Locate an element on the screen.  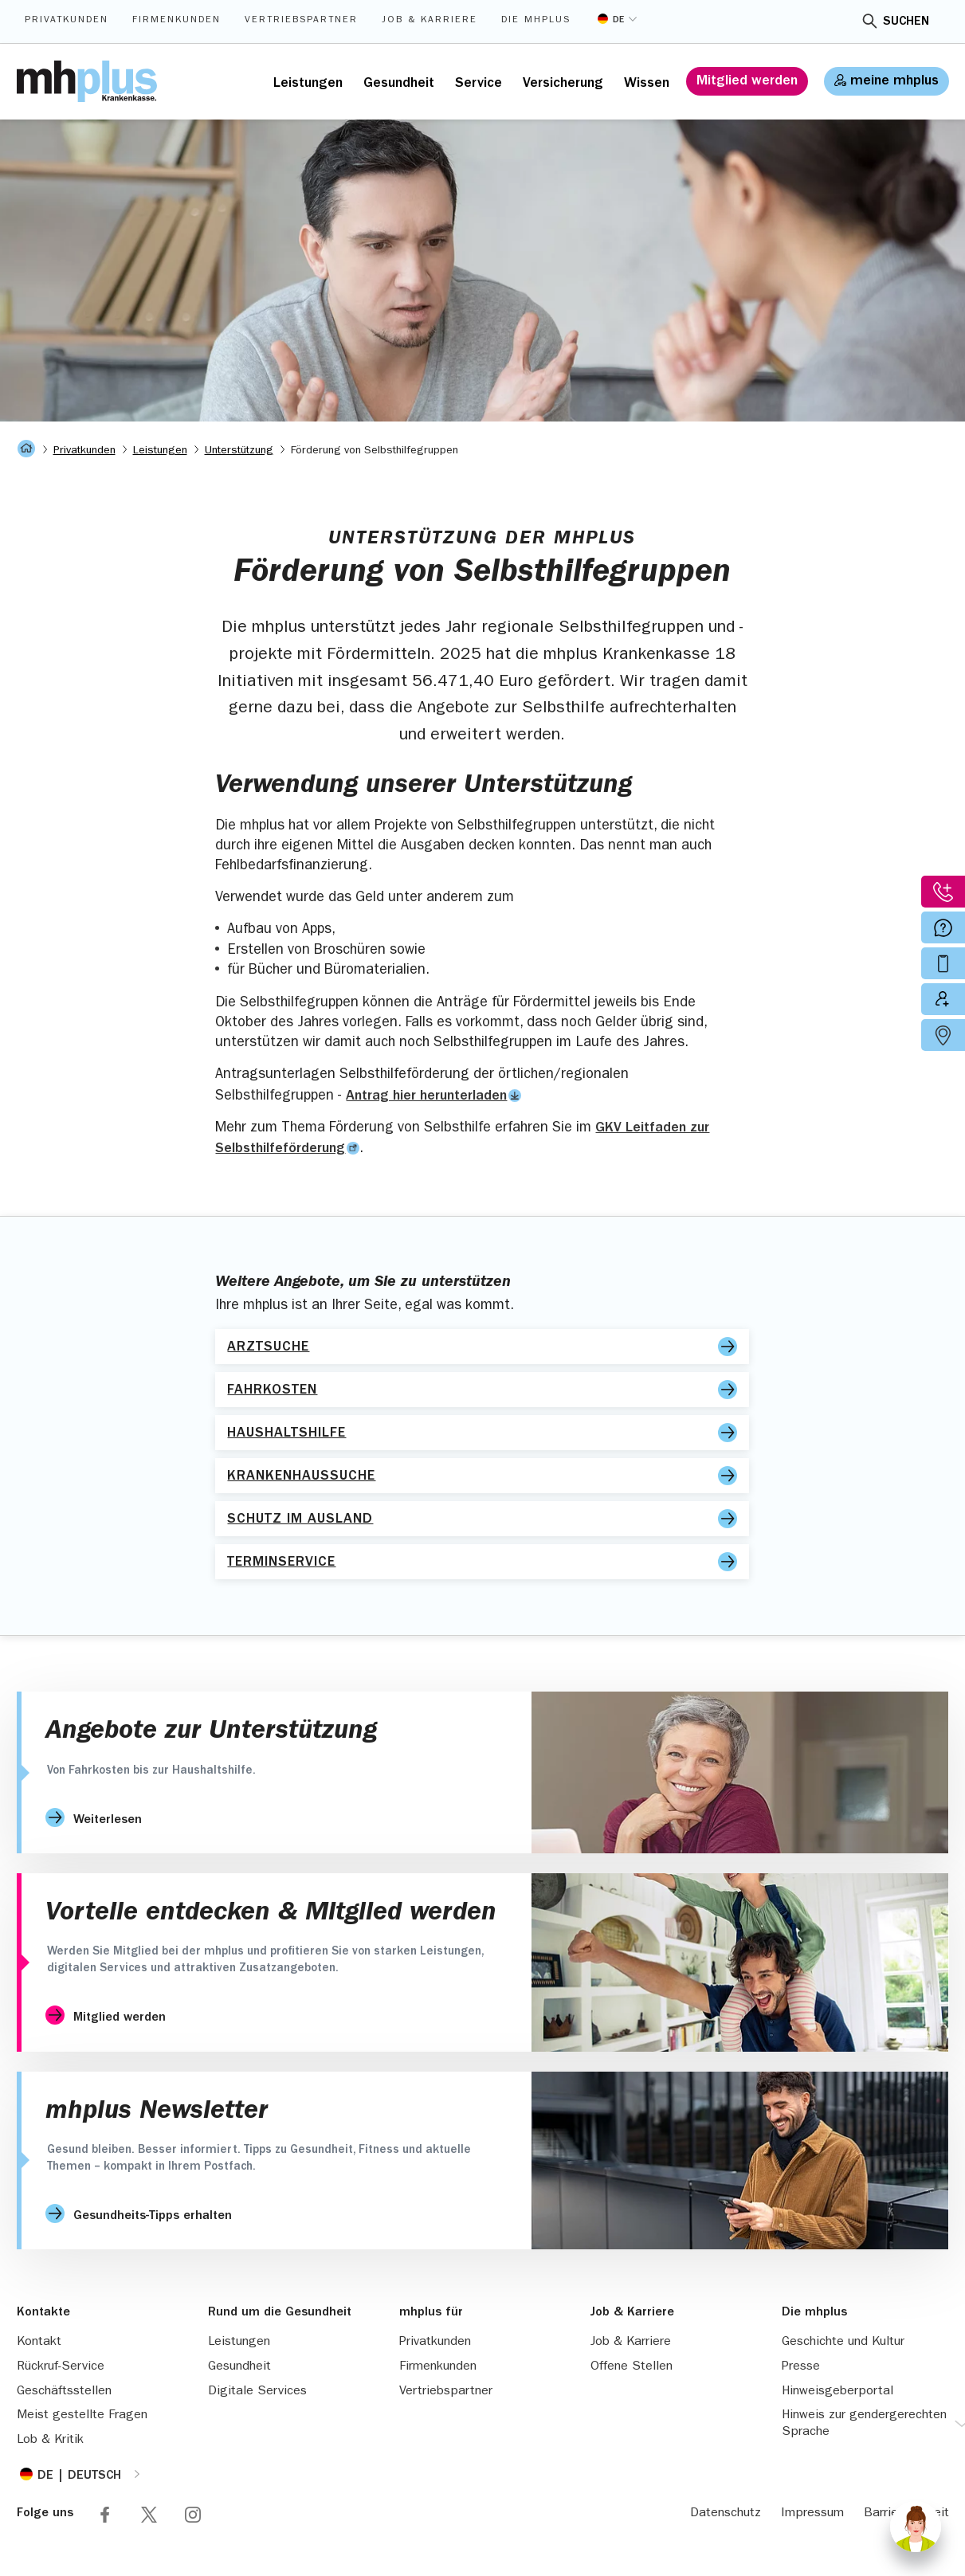
Presse is located at coordinates (801, 2367).